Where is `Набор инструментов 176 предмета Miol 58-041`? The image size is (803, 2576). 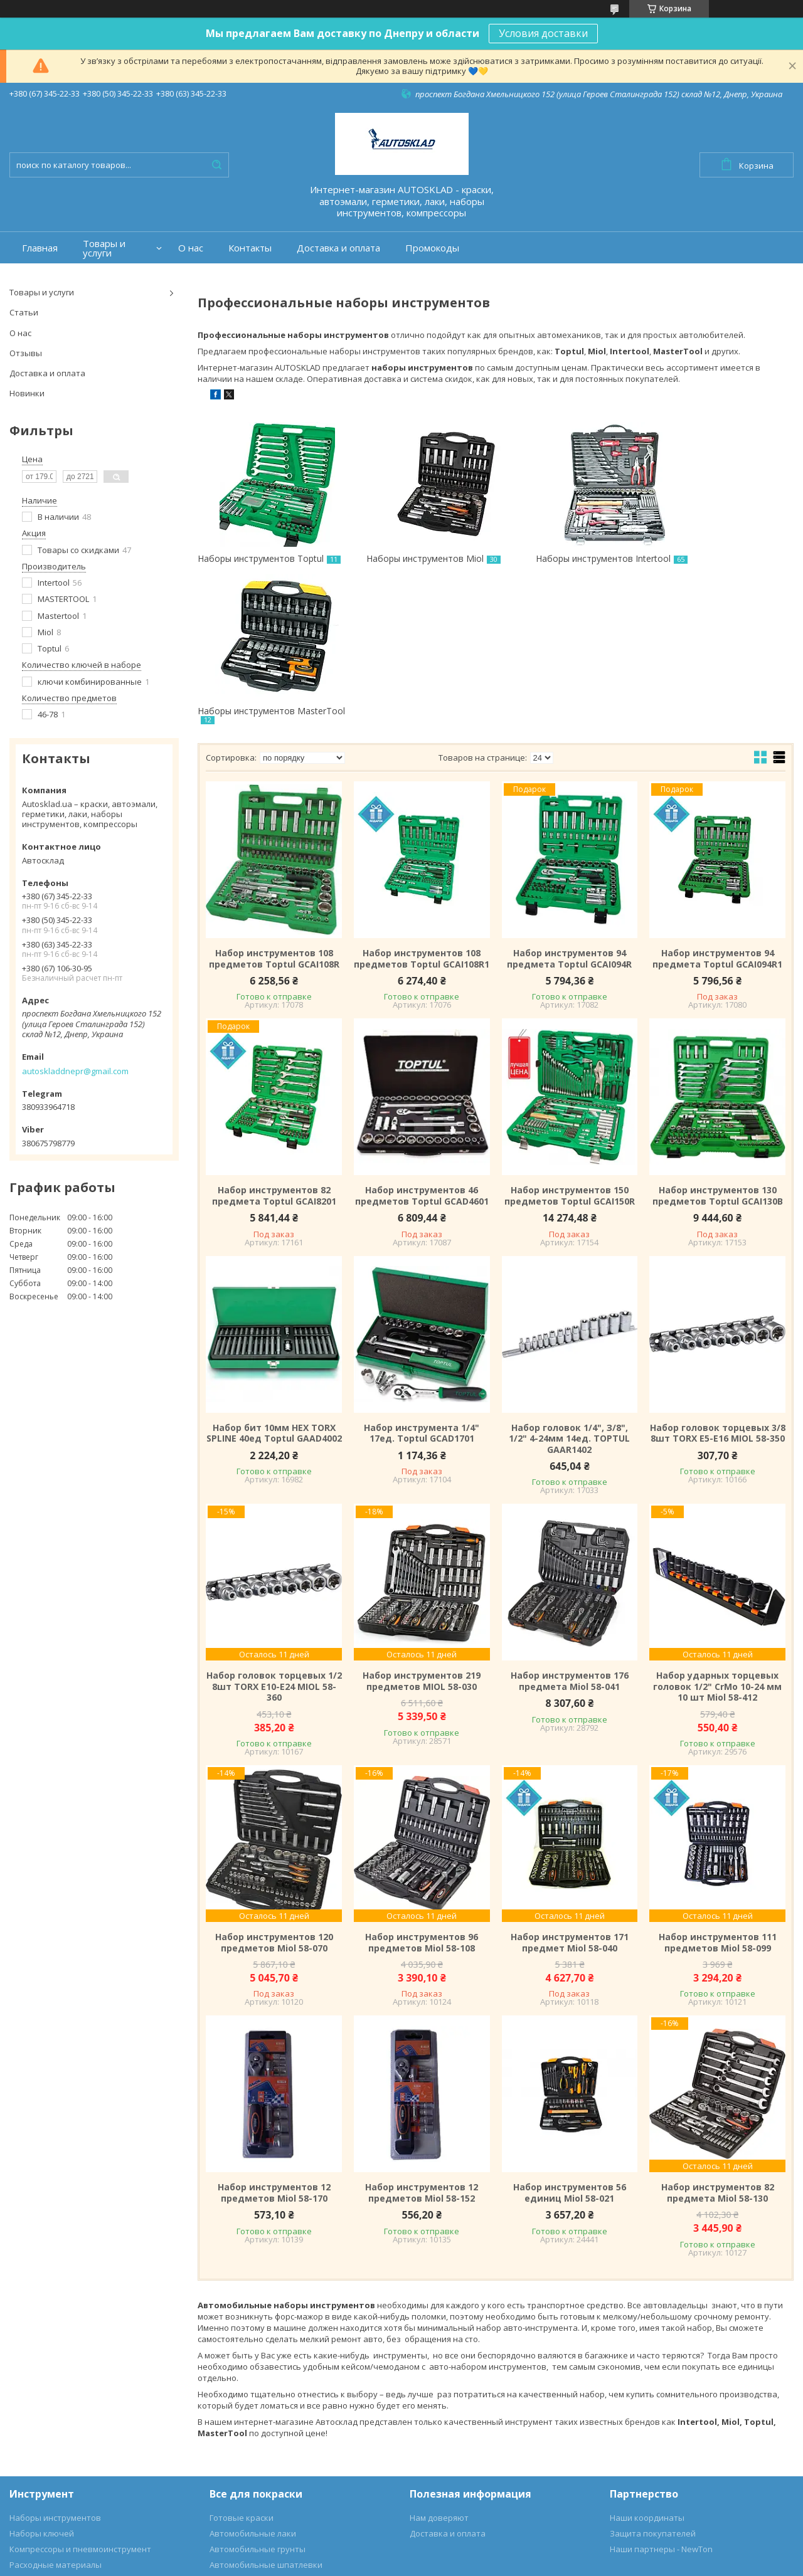
Набор инструментов 176 предмета Miol 58-041 is located at coordinates (570, 1532).